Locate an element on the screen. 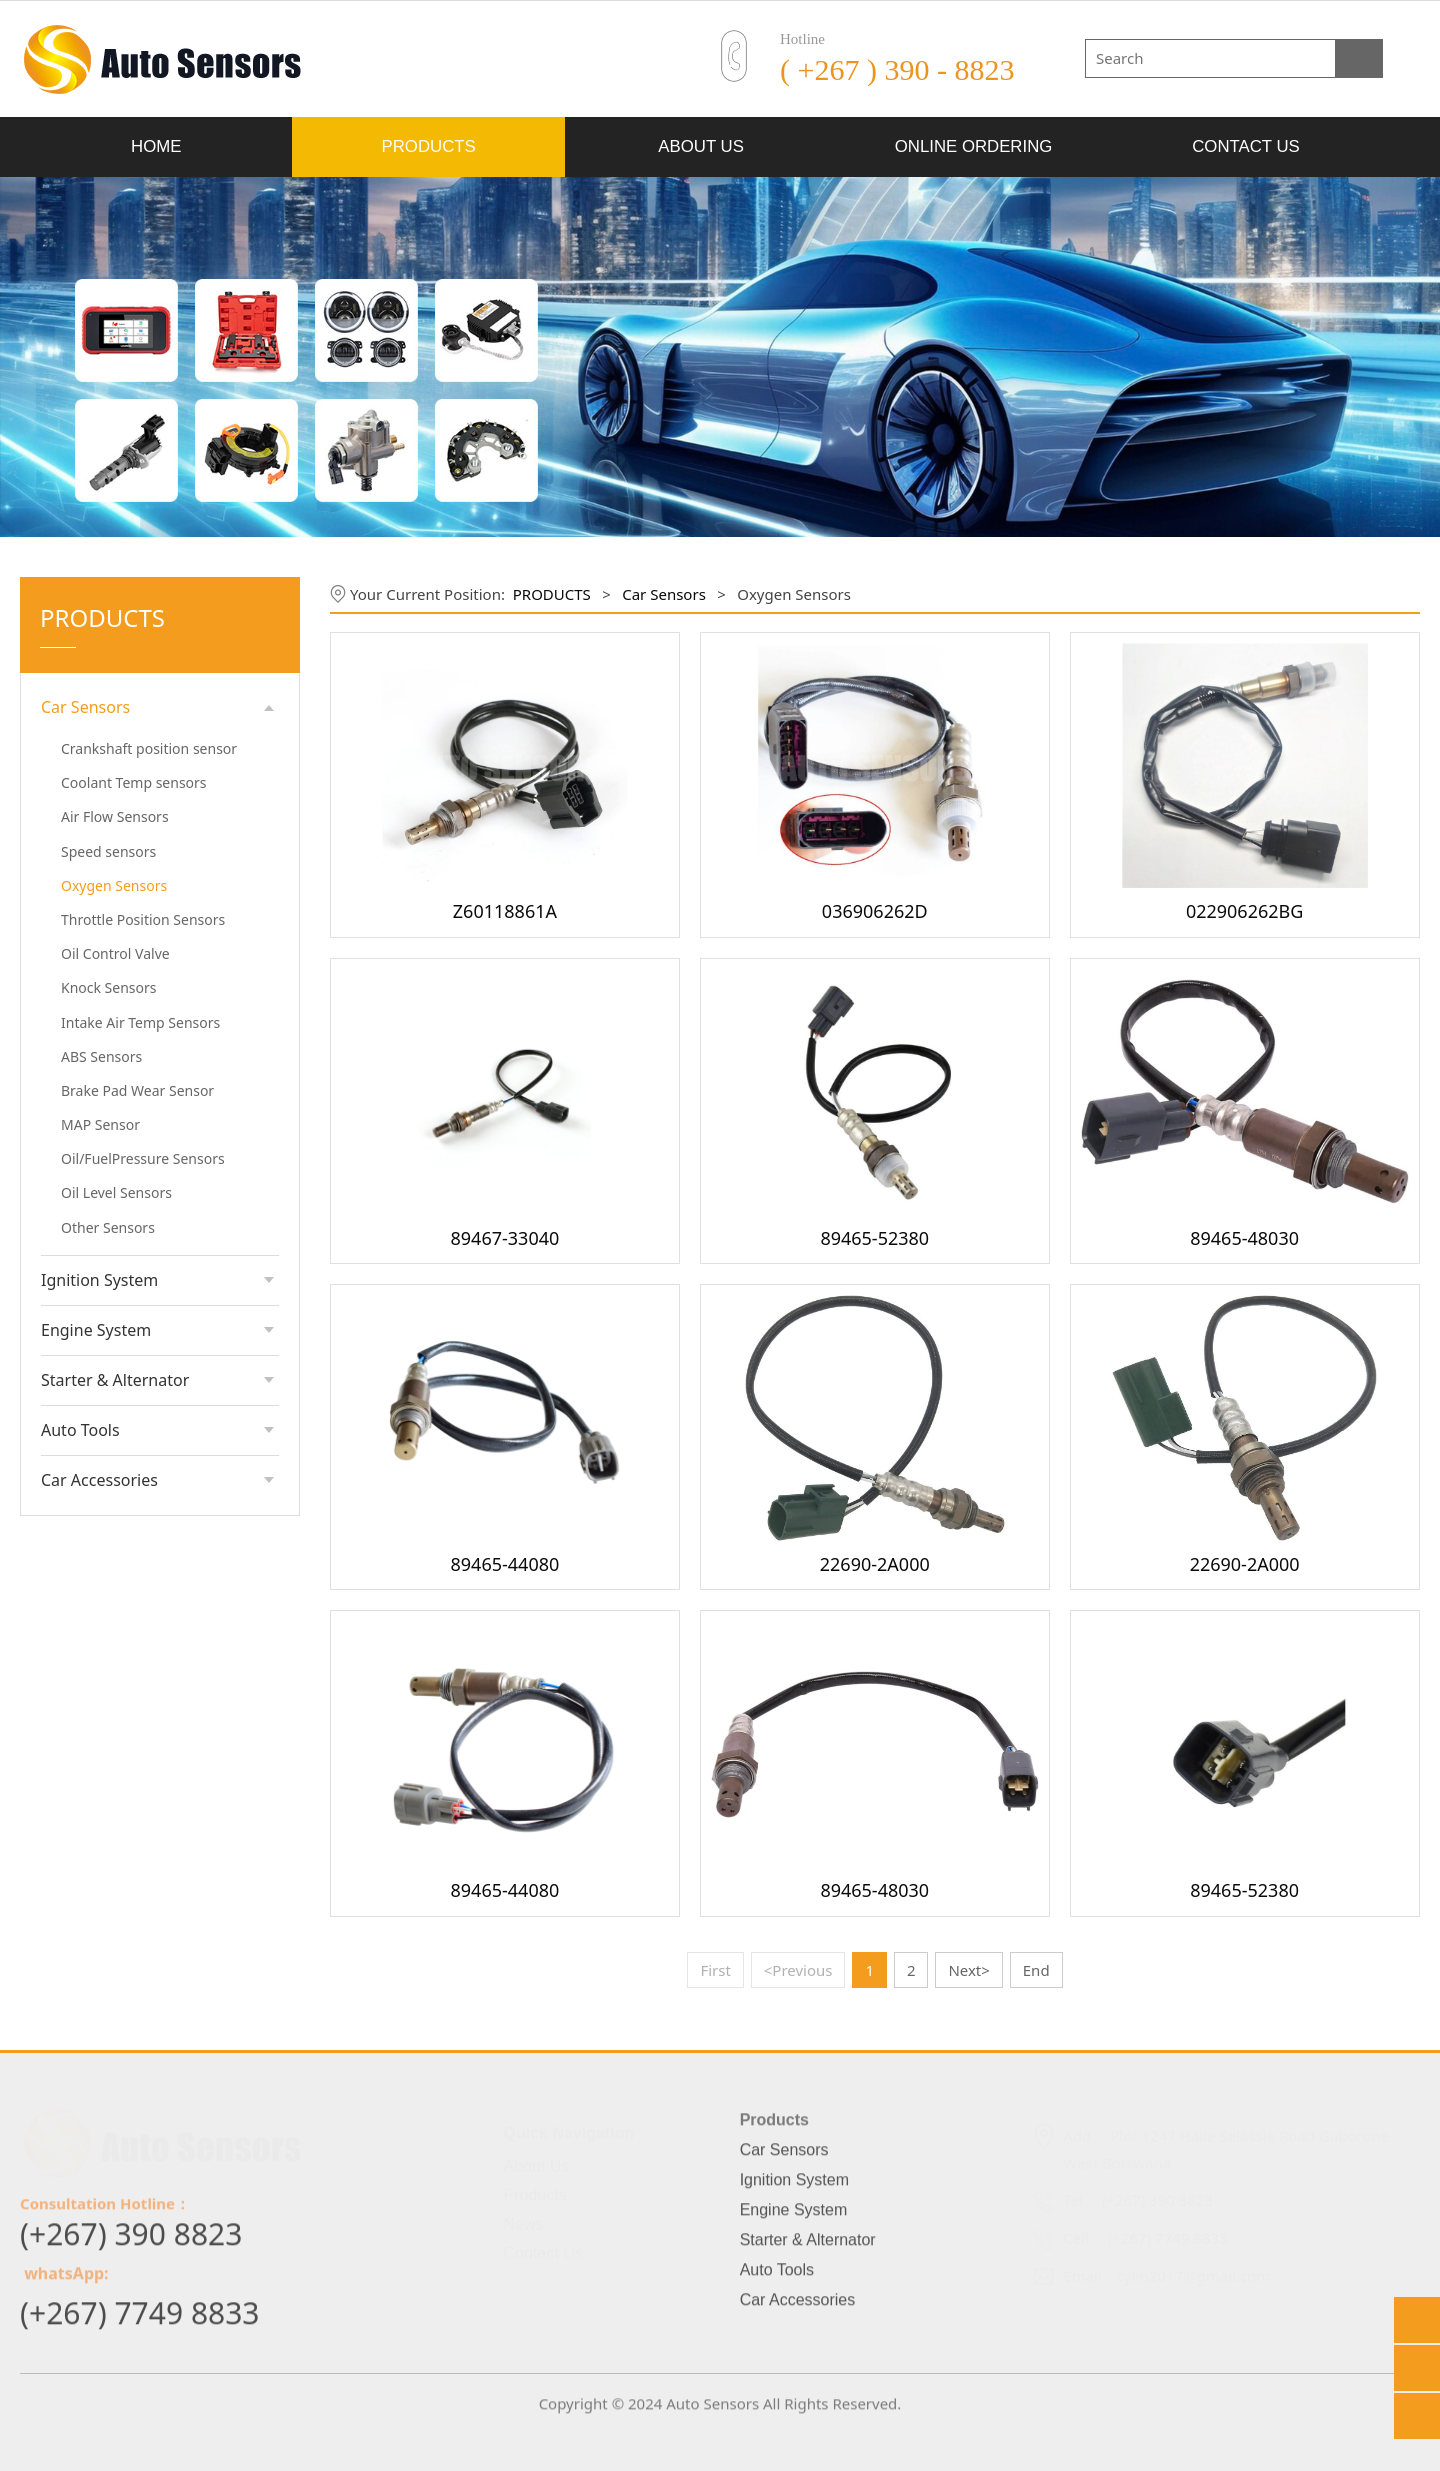 Image resolution: width=1440 pixels, height=2471 pixels. ABS Sensors is located at coordinates (101, 1056).